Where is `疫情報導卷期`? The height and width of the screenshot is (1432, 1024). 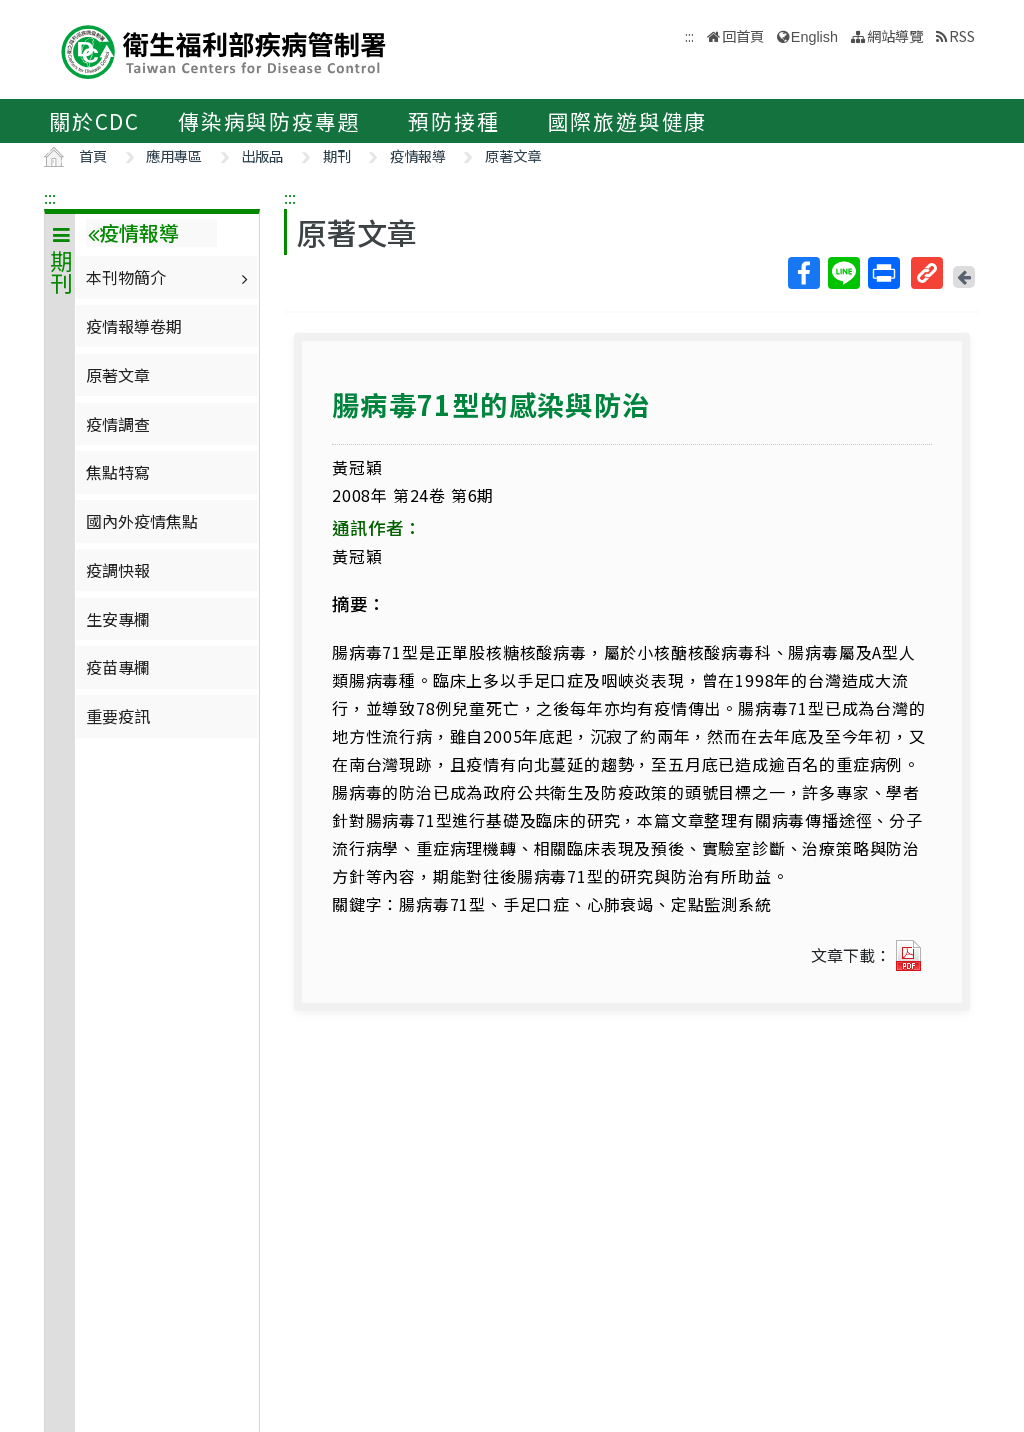 疫情報導卷期 is located at coordinates (134, 326).